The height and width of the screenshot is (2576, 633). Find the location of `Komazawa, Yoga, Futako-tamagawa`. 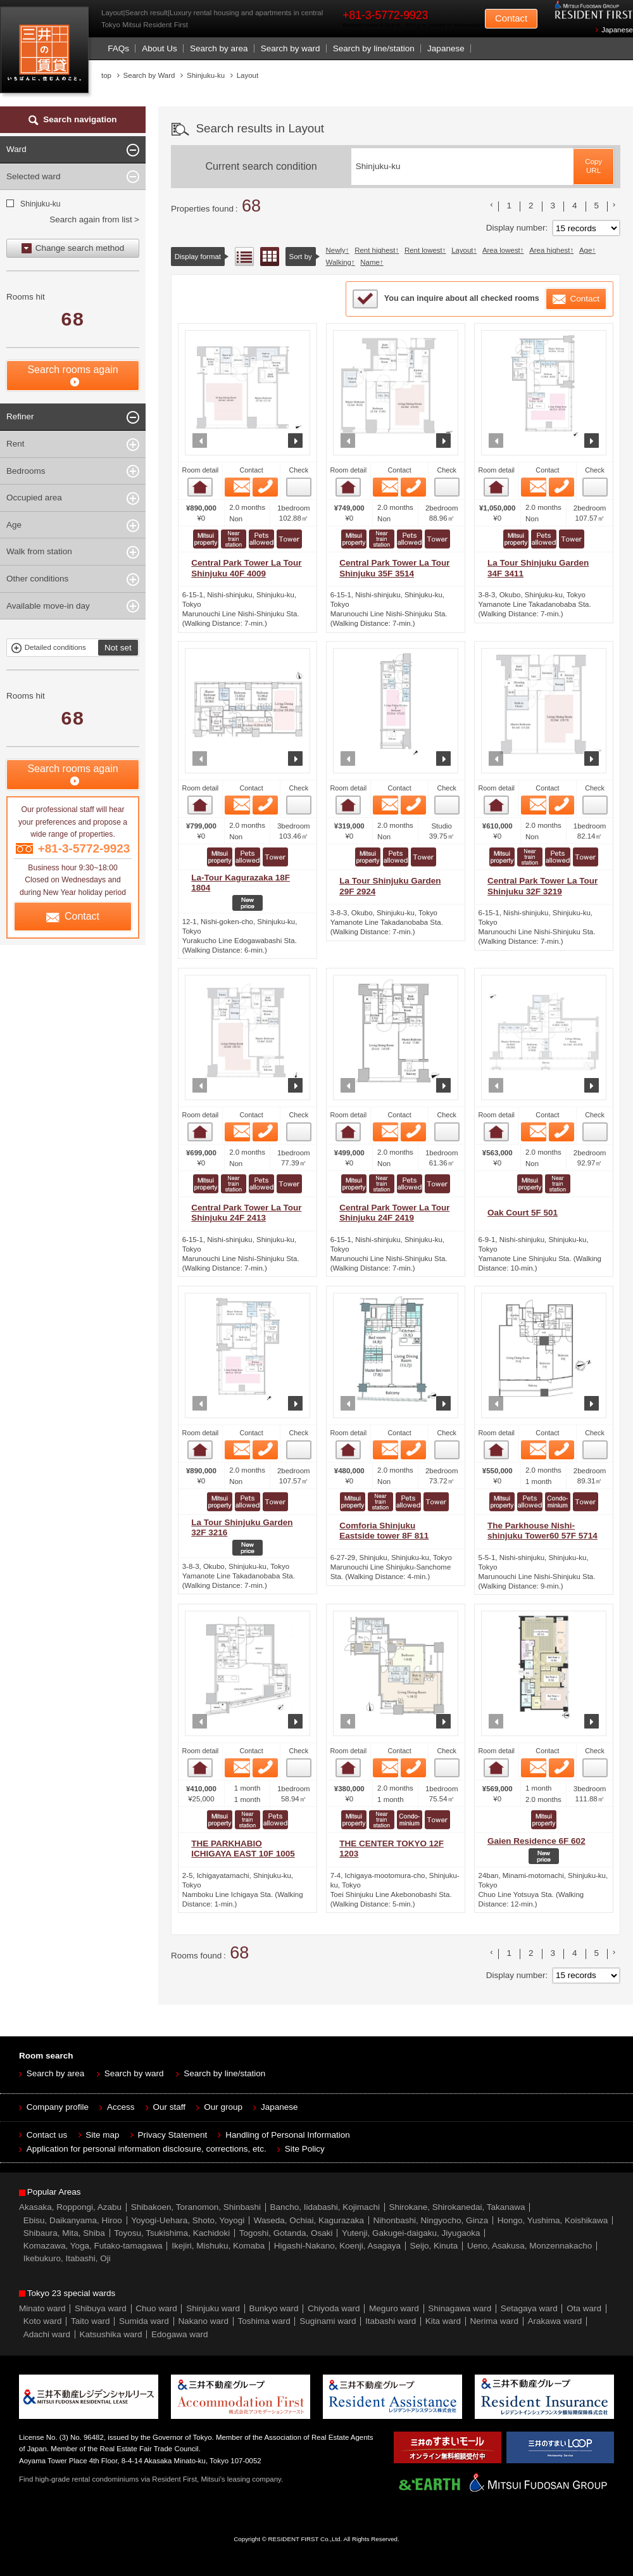

Komazawa, Yoga, Futako-tamagawa is located at coordinates (93, 2245).